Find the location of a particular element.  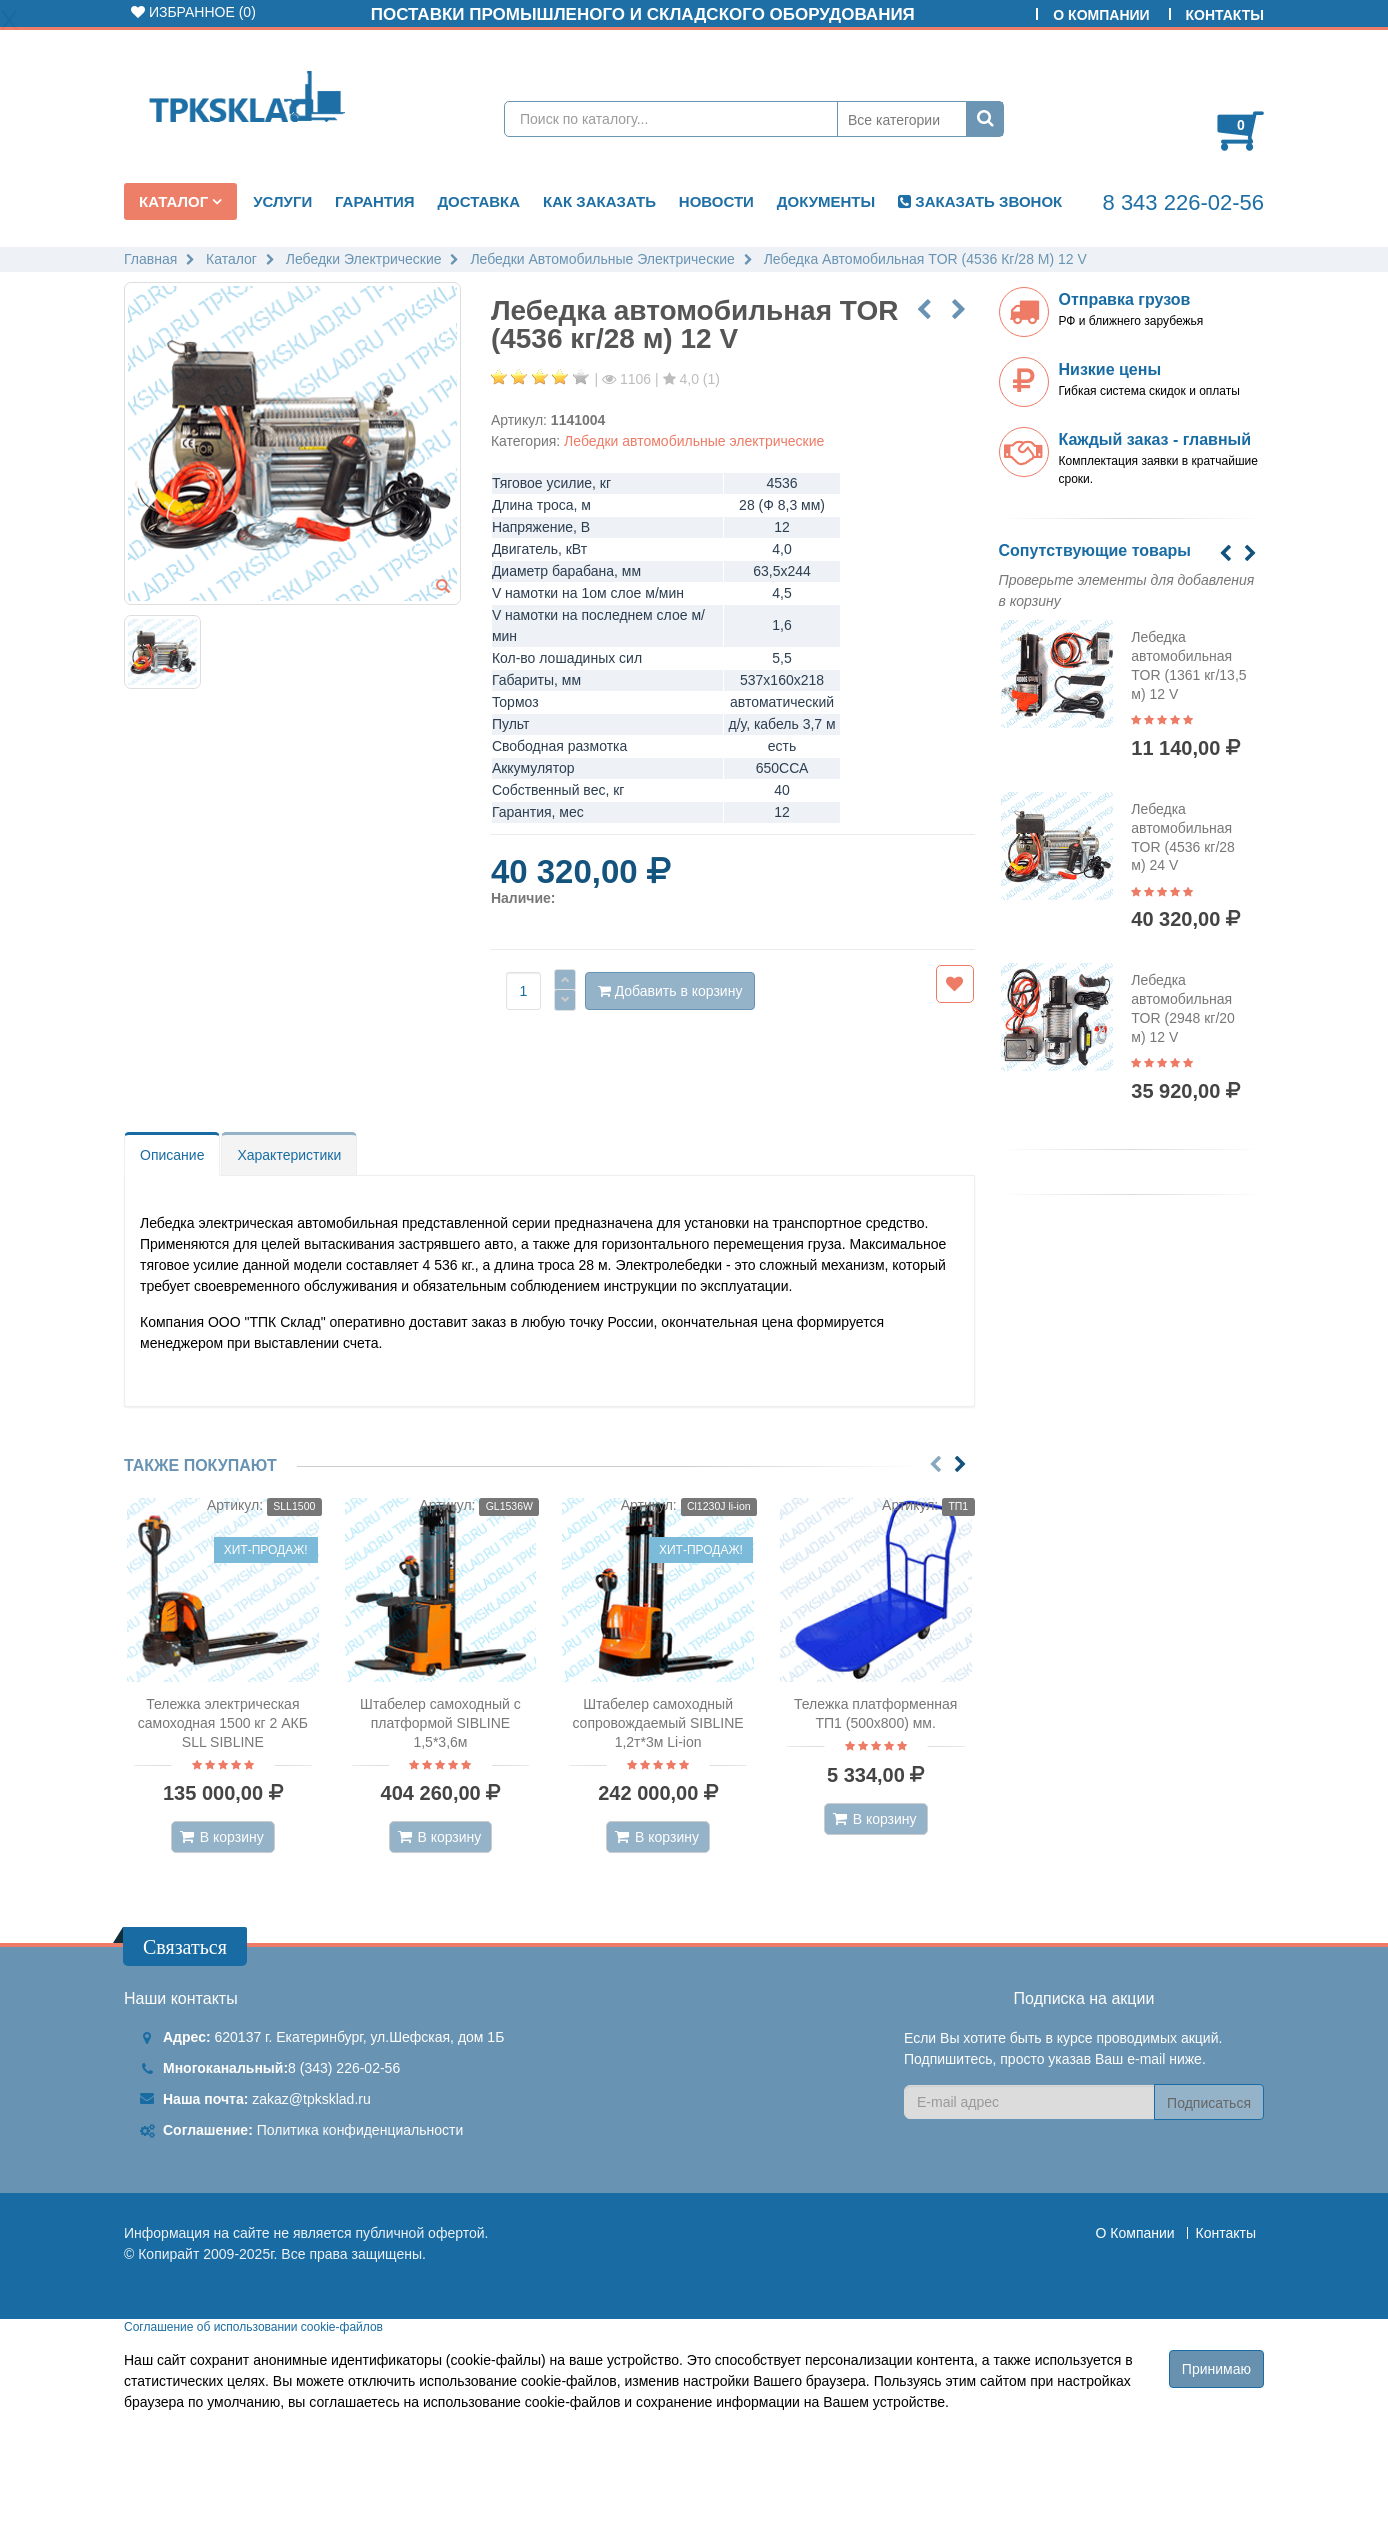

zakaz@tpksklad.ru is located at coordinates (311, 2099).